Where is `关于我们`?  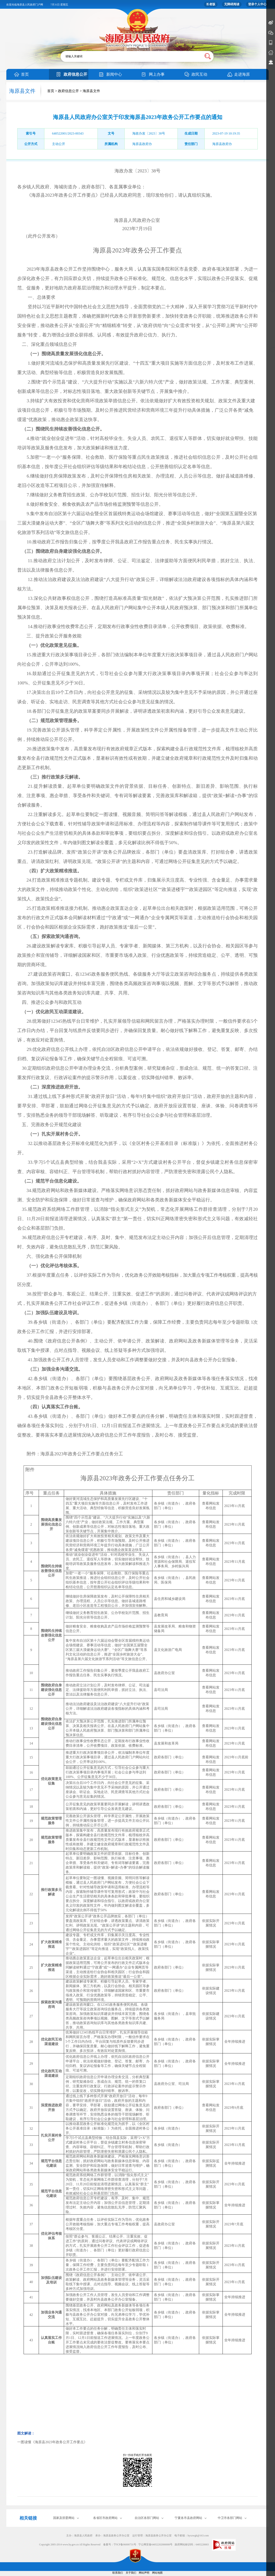 关于我们 is located at coordinates (131, 2572).